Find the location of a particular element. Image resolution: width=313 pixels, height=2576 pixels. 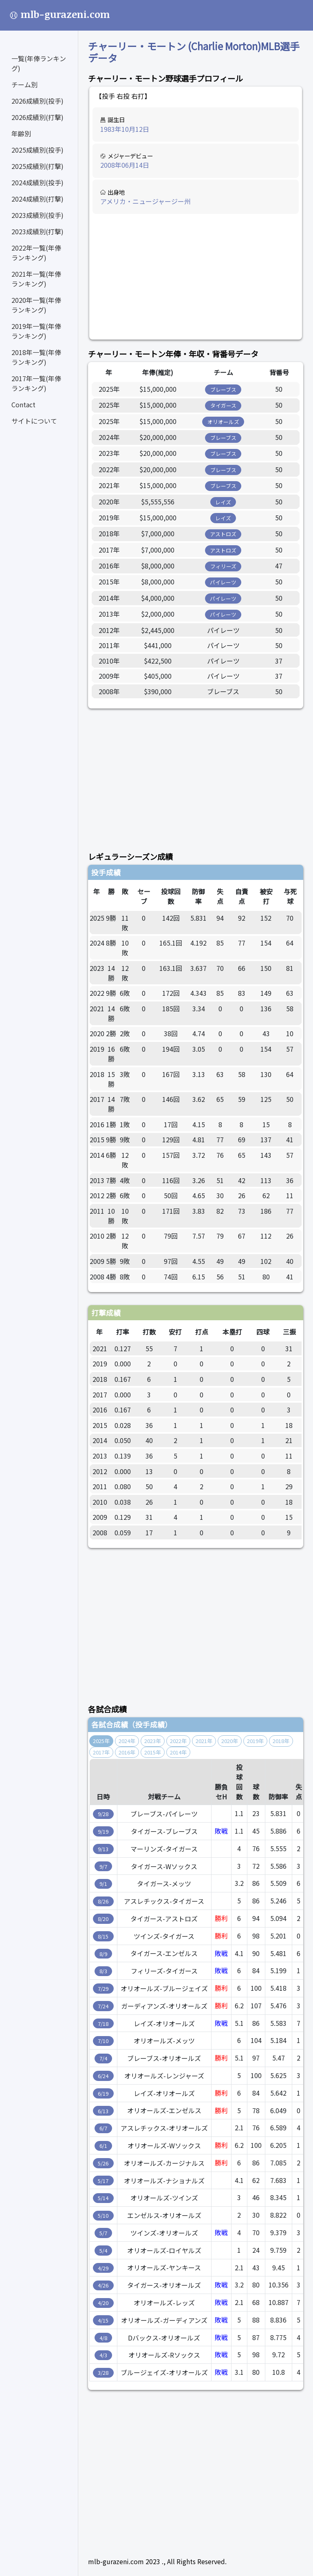

2020年 is located at coordinates (229, 1741).